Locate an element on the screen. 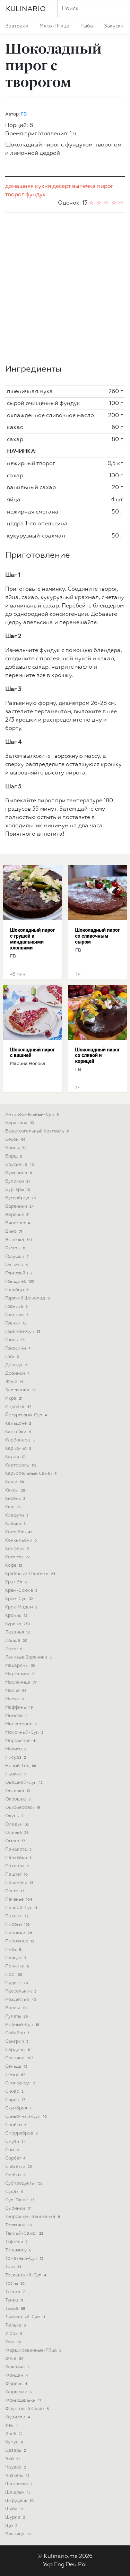 This screenshot has width=130, height=2576. киш is located at coordinates (13, 1507).